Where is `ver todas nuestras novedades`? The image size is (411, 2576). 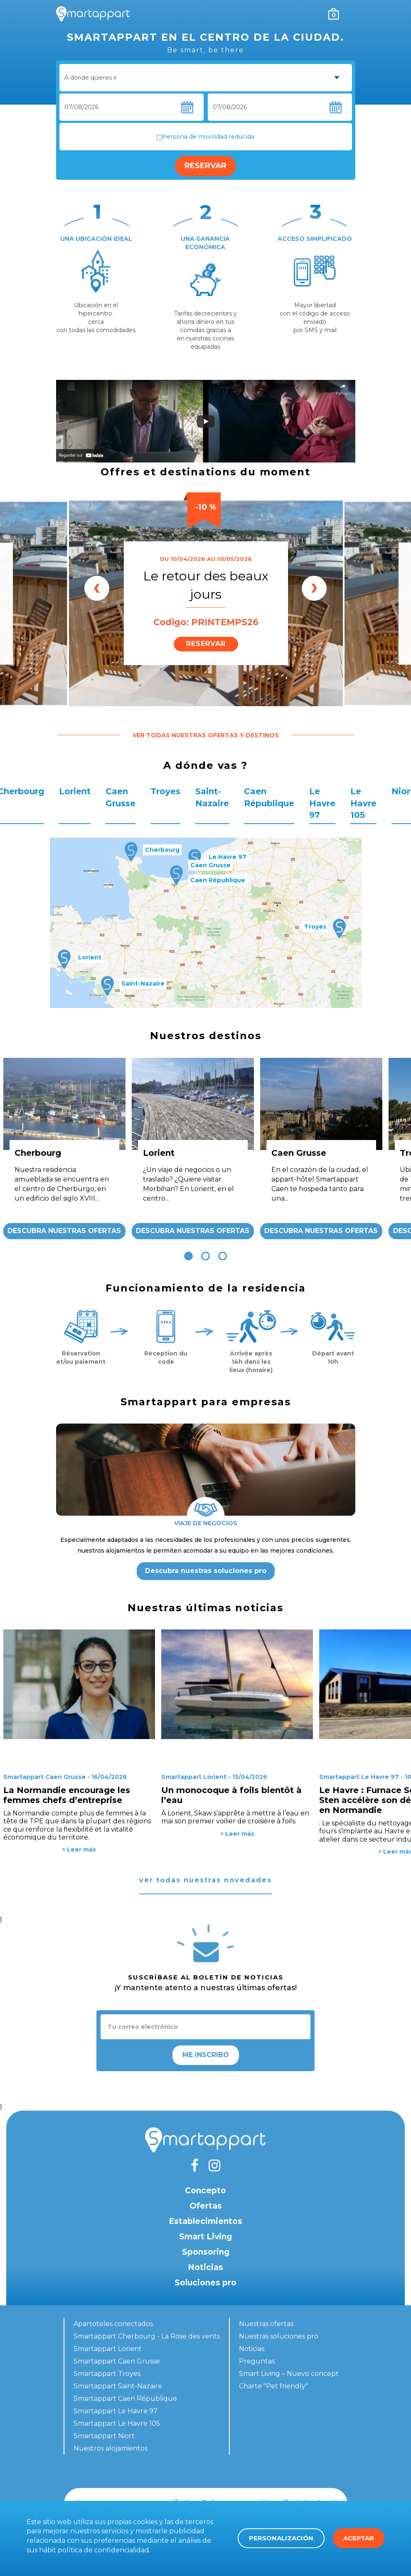 ver todas nuestras novedades is located at coordinates (205, 1880).